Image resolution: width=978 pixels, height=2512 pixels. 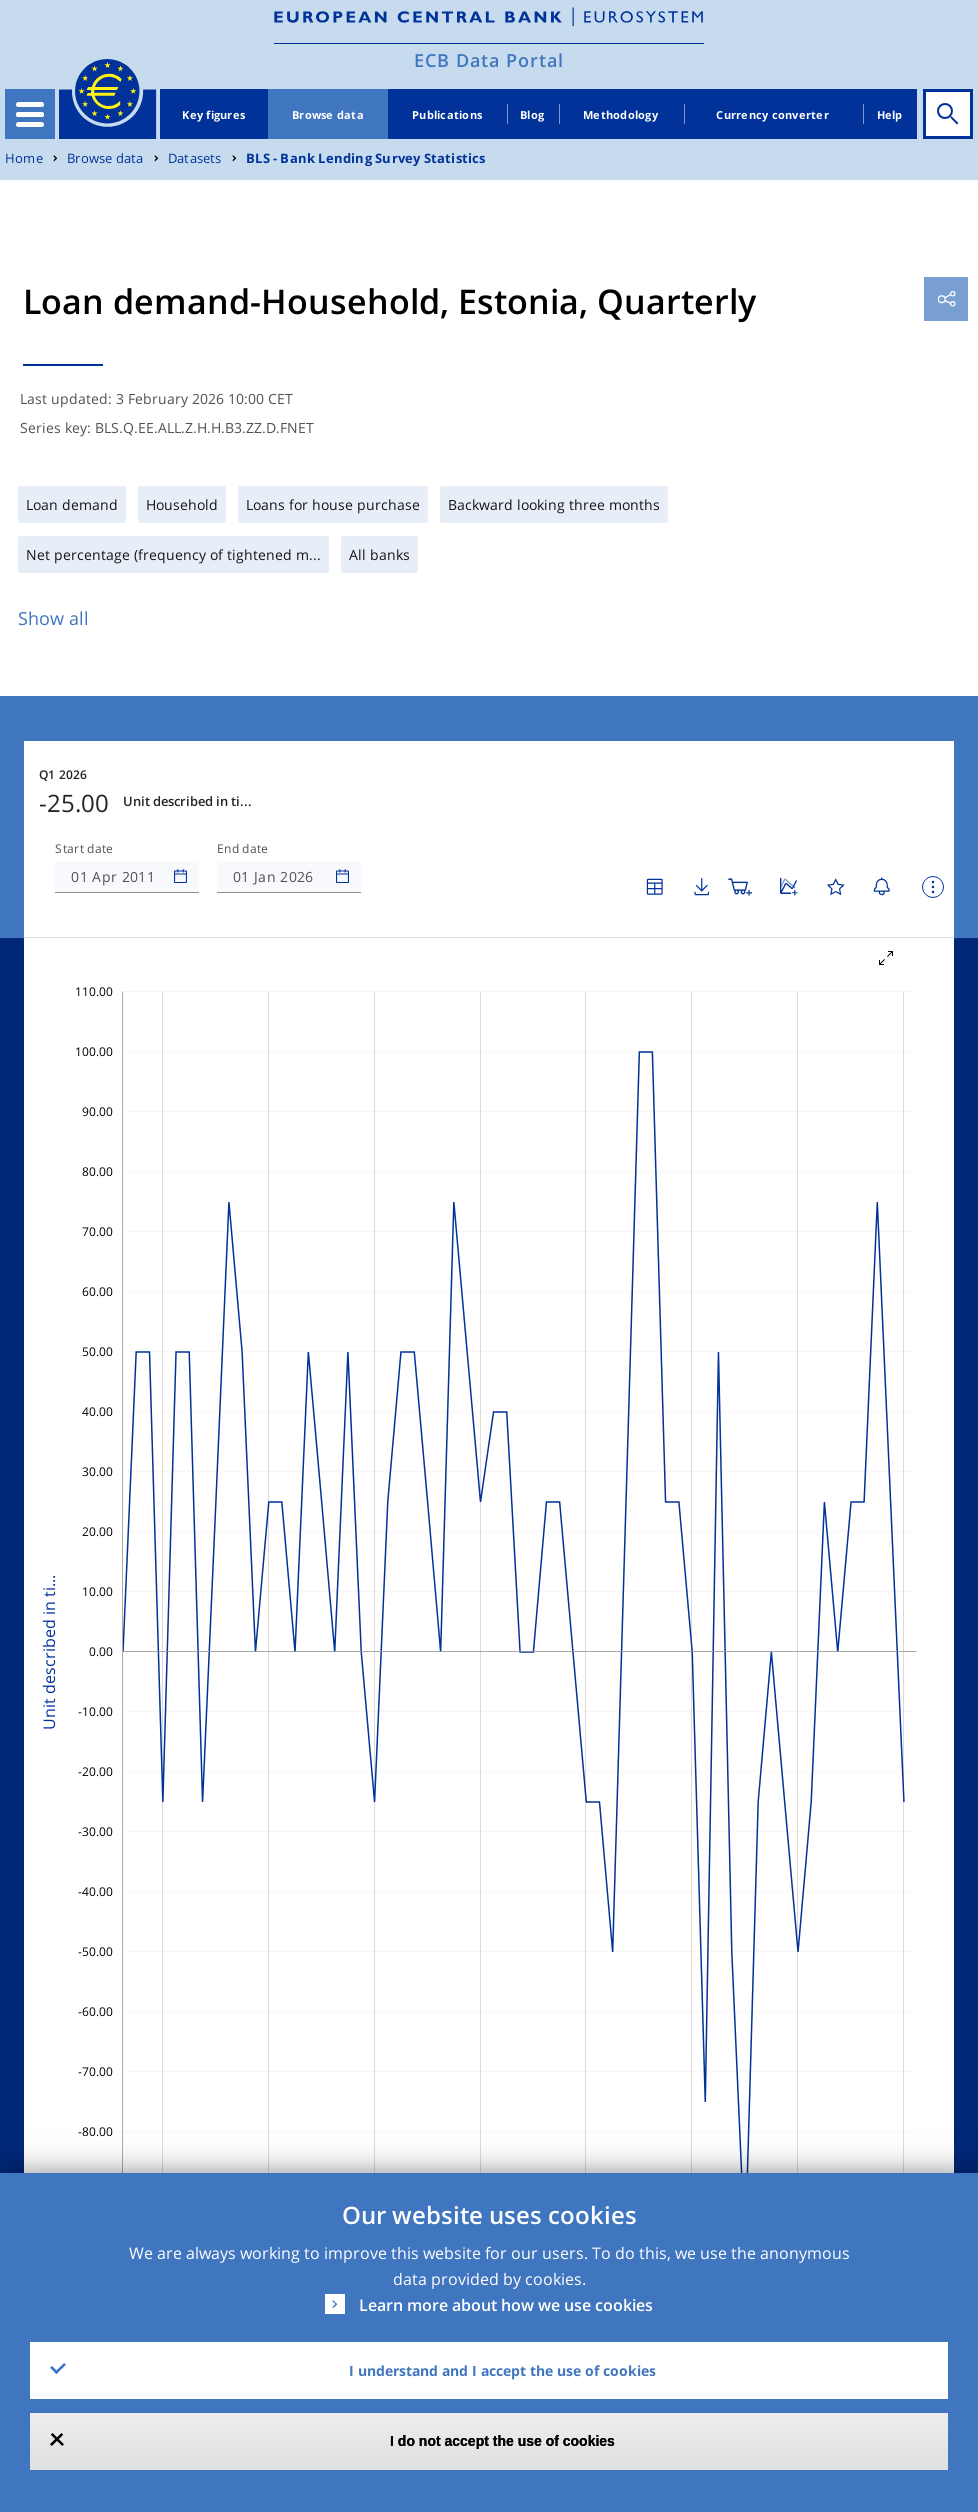 What do you see at coordinates (366, 158) in the screenshot?
I see `BLS - Bank Lending Survey Statistics` at bounding box center [366, 158].